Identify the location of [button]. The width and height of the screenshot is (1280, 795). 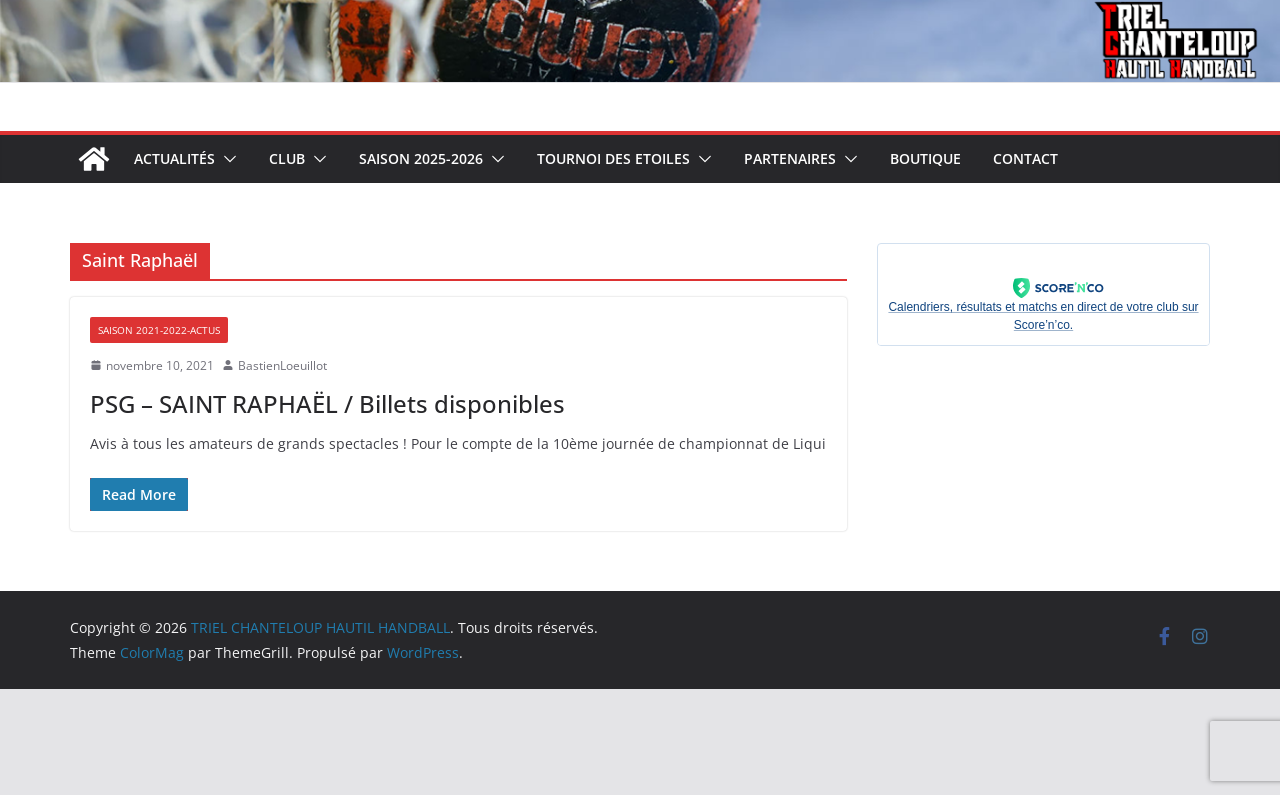
(226, 159).